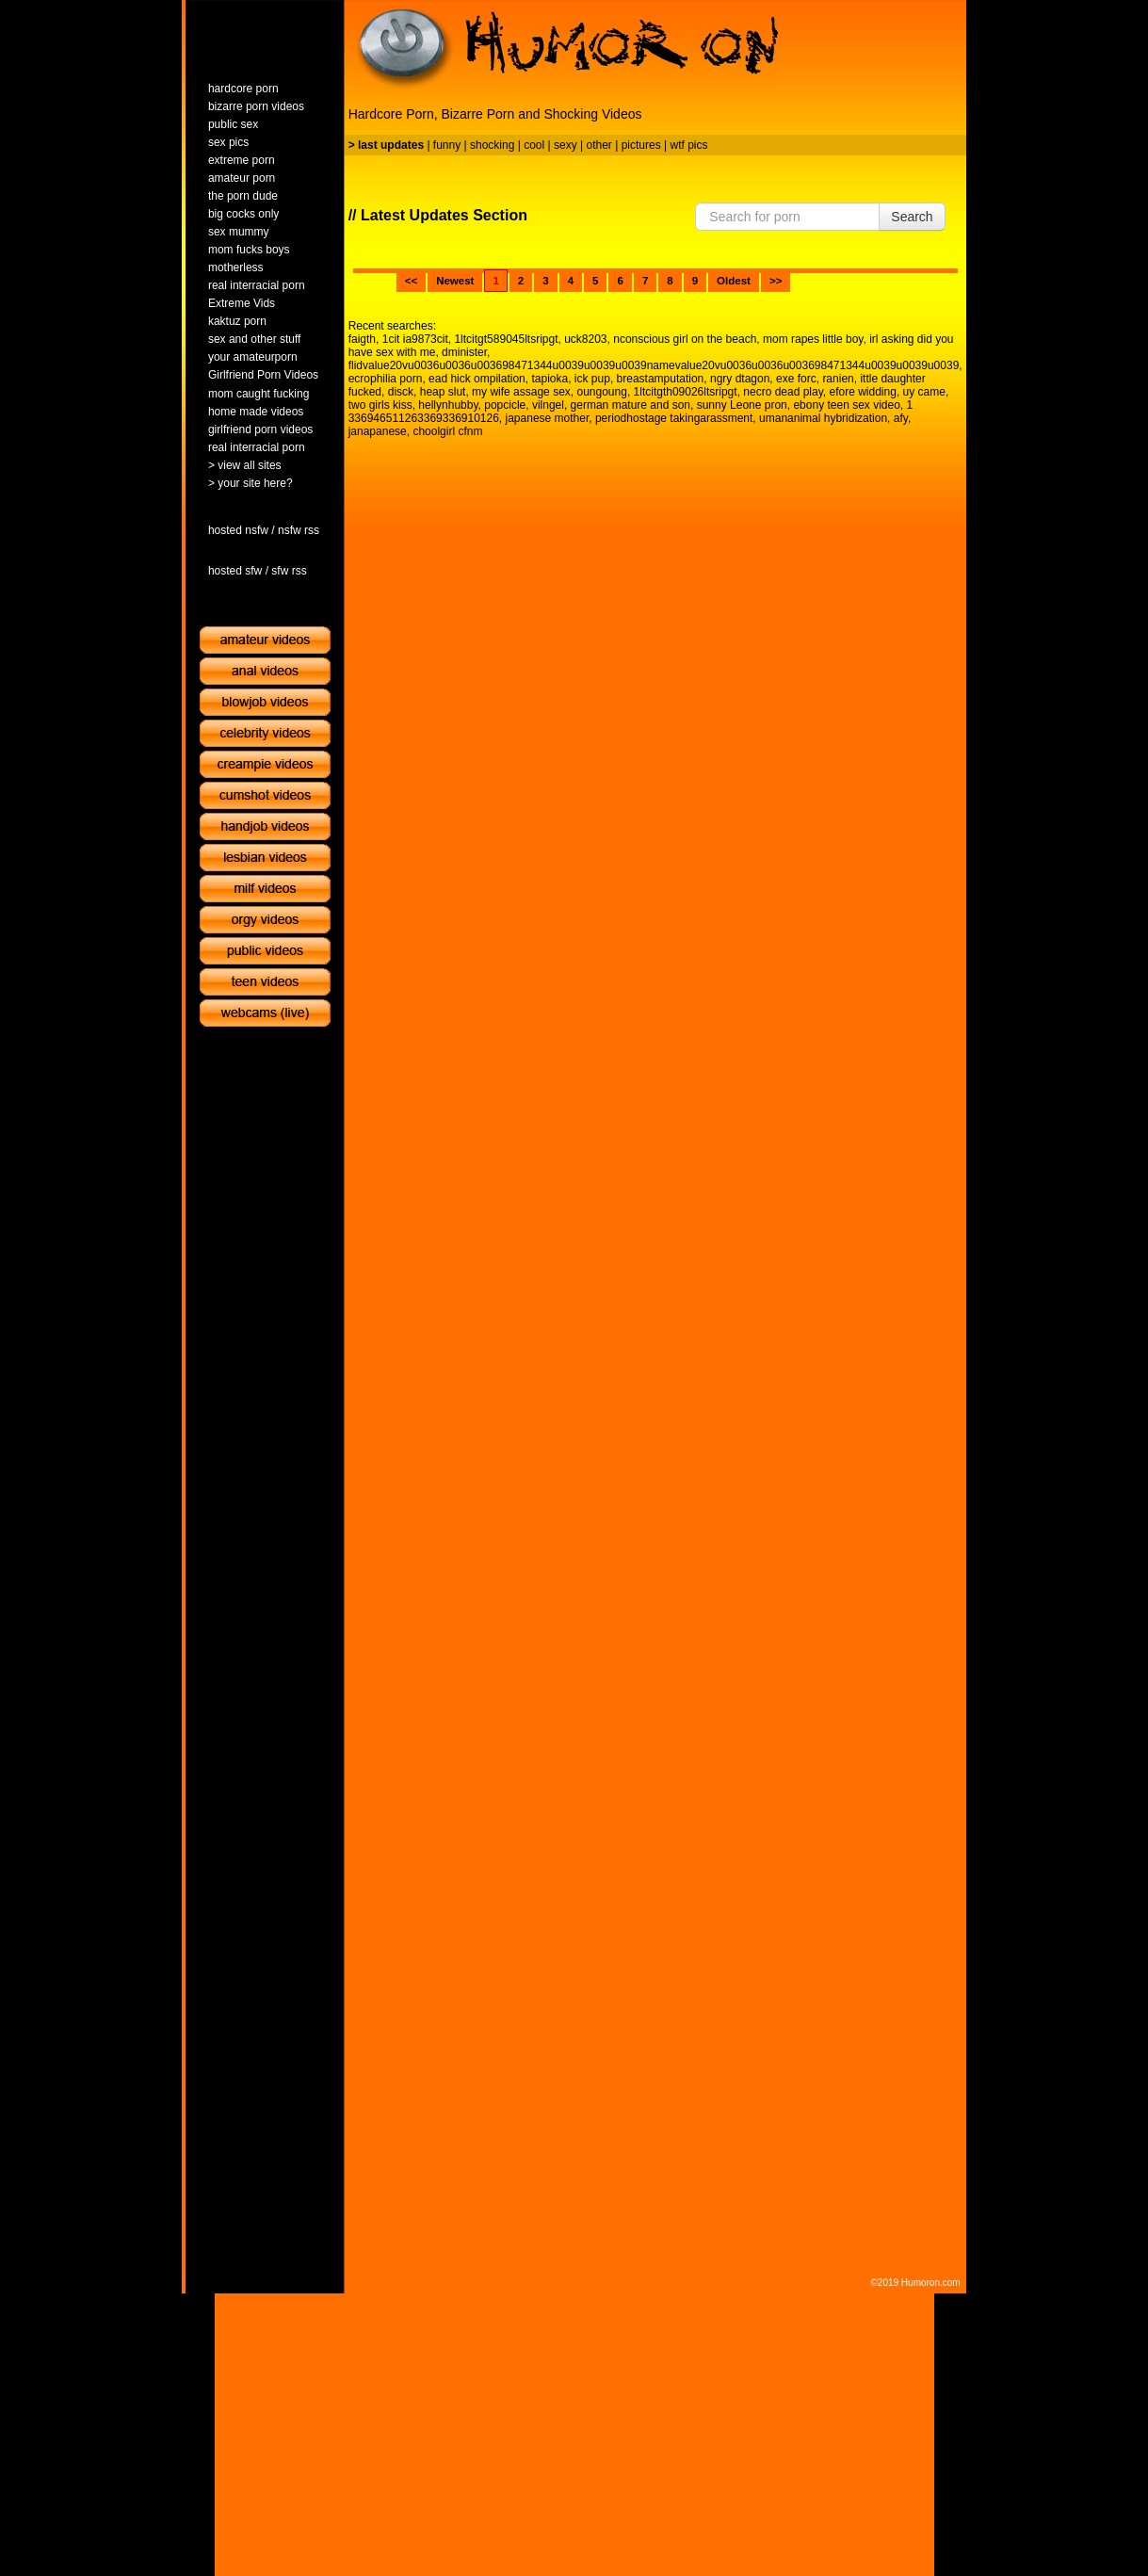 The width and height of the screenshot is (1148, 2576). Describe the element at coordinates (673, 418) in the screenshot. I see `periodhostage takingarassment` at that location.